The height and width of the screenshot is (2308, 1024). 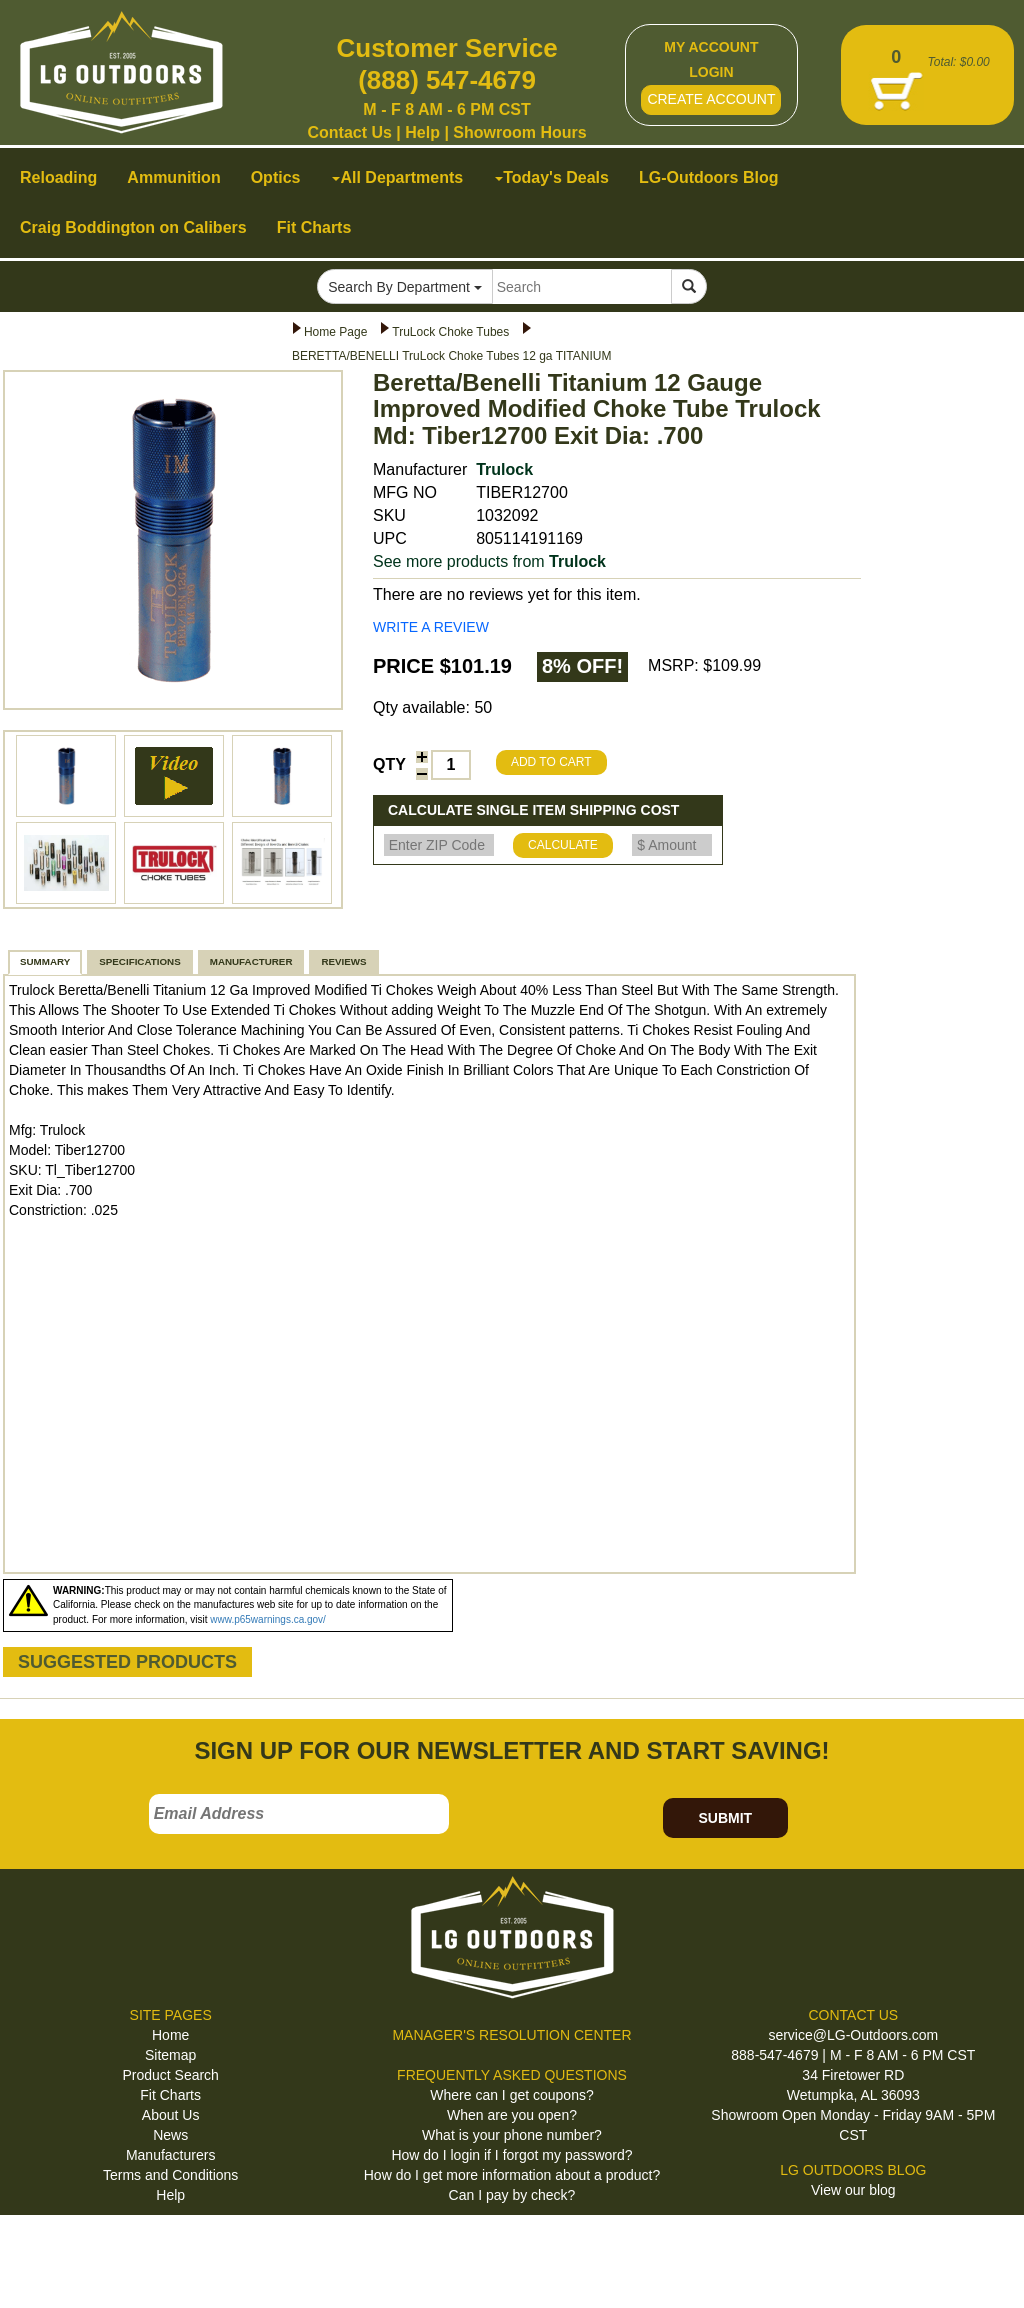 What do you see at coordinates (171, 2115) in the screenshot?
I see `About Us` at bounding box center [171, 2115].